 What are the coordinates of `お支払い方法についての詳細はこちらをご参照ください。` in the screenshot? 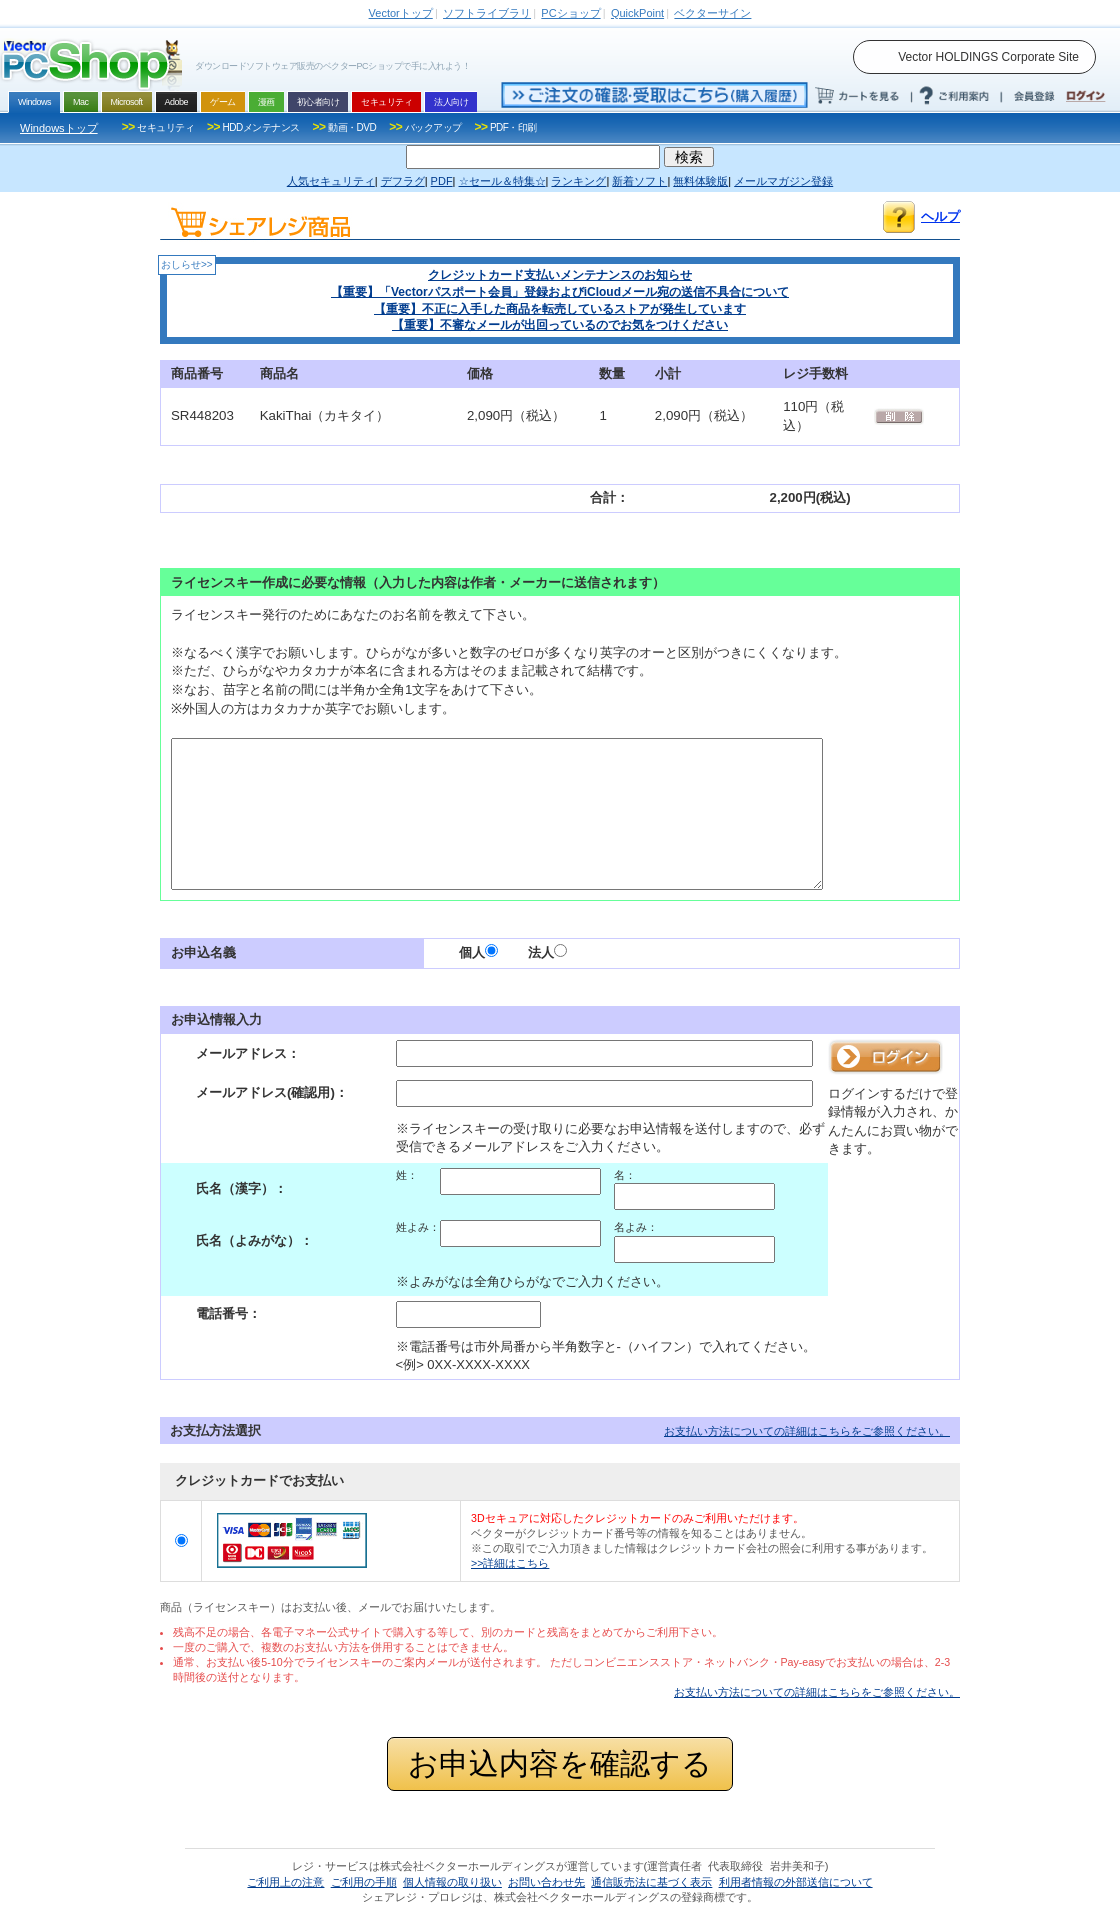 It's located at (807, 1431).